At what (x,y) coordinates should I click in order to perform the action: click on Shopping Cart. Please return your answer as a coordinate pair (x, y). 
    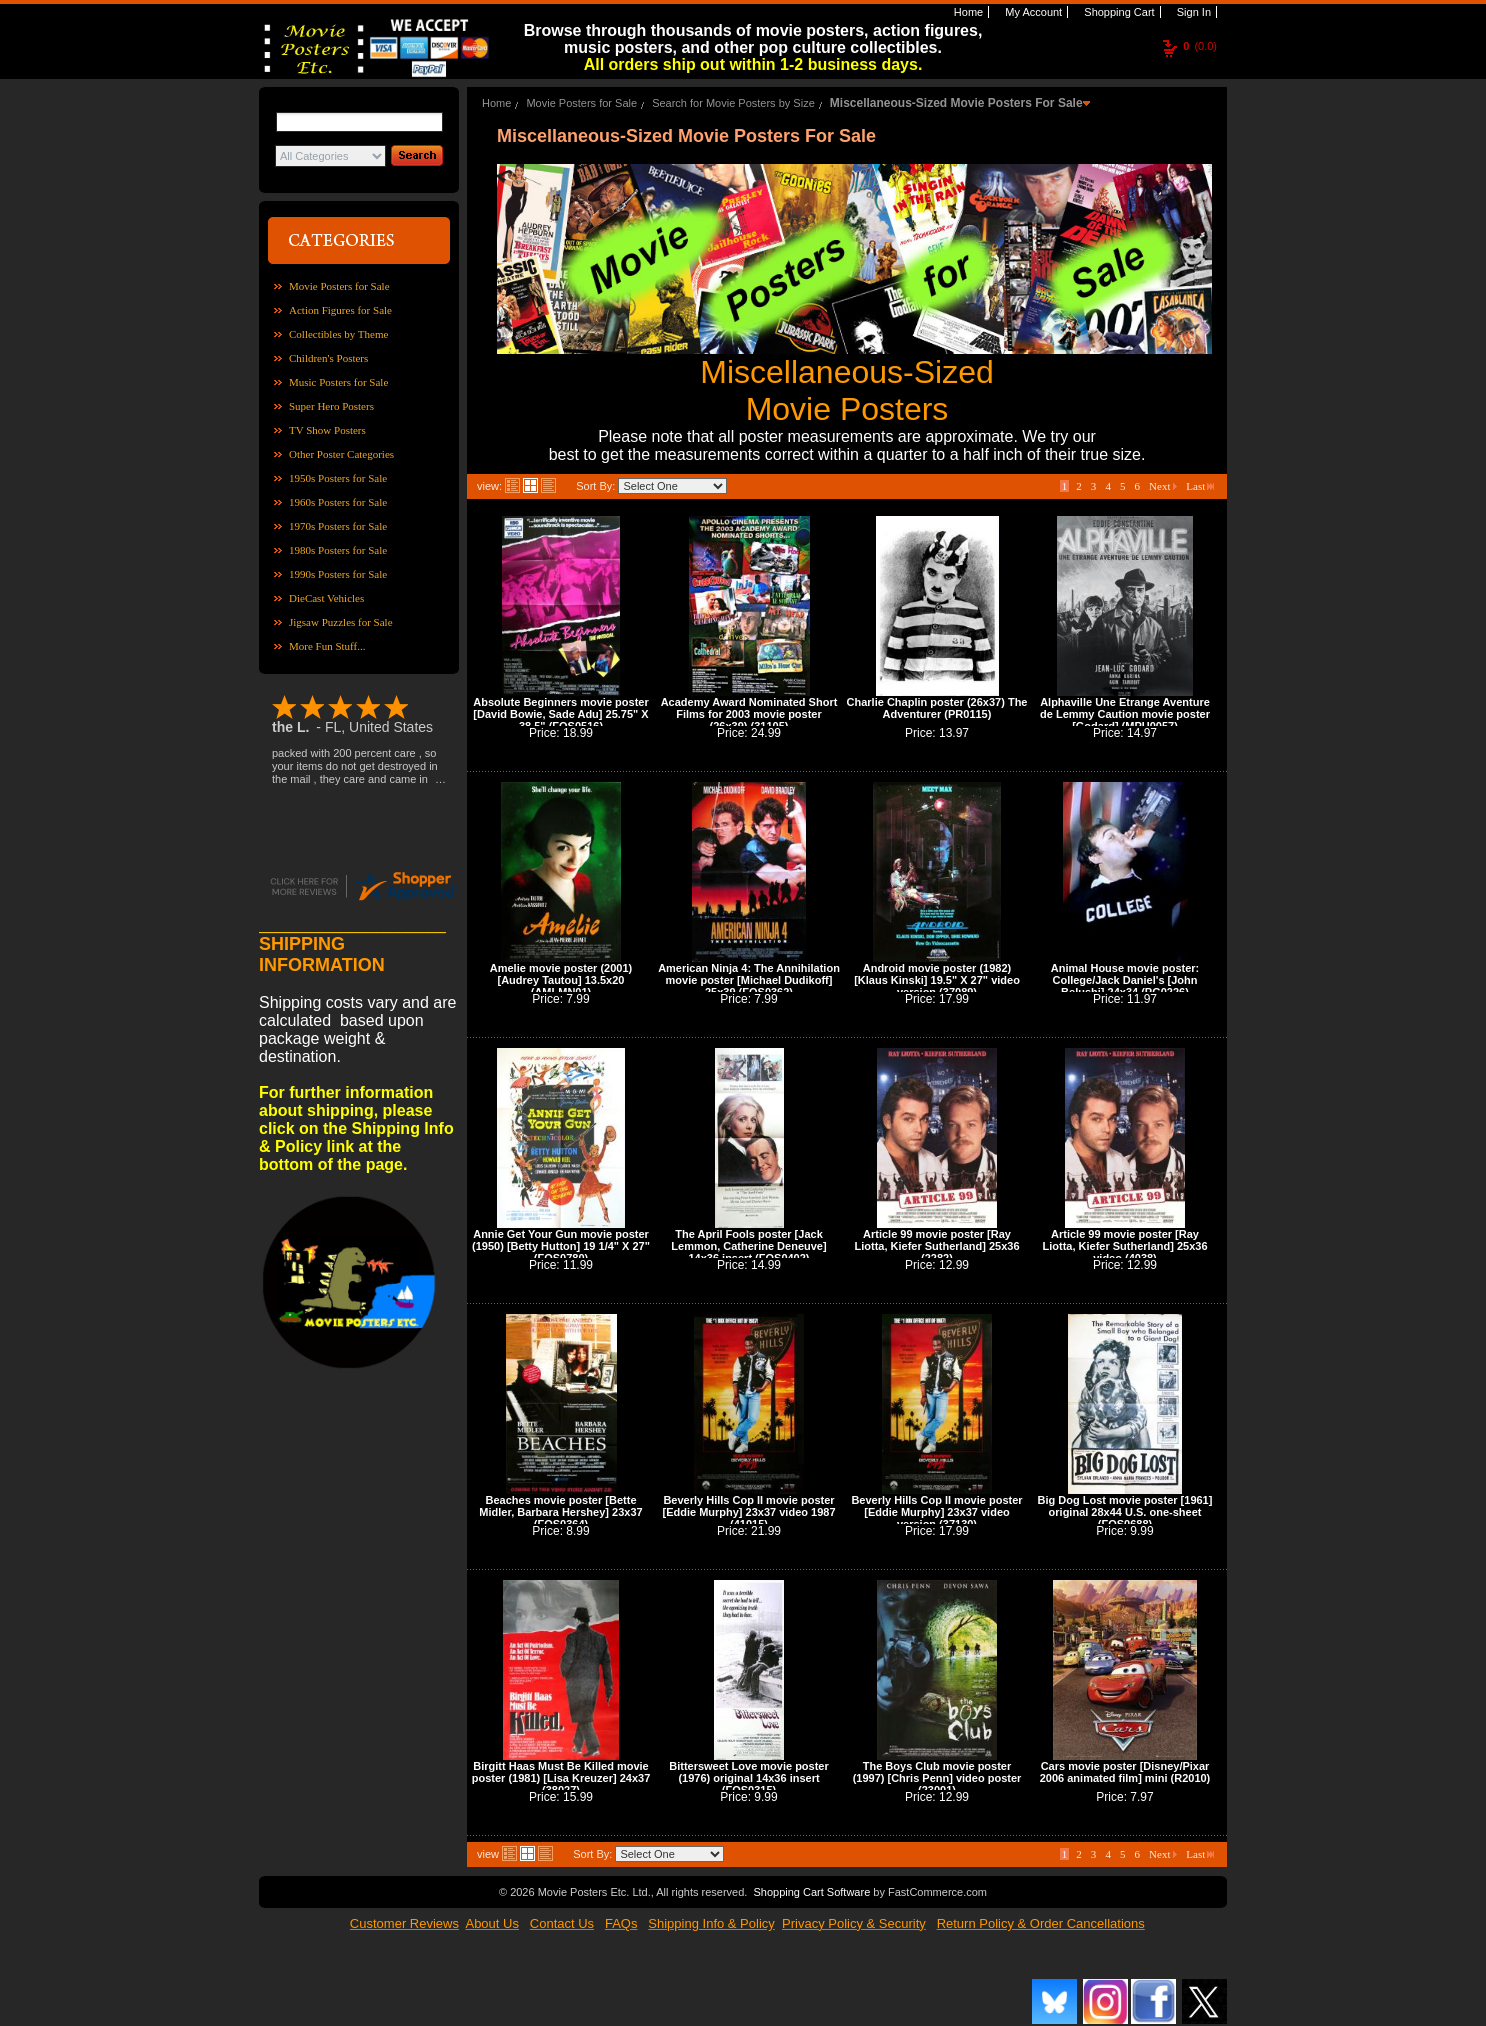
    Looking at the image, I should click on (1117, 12).